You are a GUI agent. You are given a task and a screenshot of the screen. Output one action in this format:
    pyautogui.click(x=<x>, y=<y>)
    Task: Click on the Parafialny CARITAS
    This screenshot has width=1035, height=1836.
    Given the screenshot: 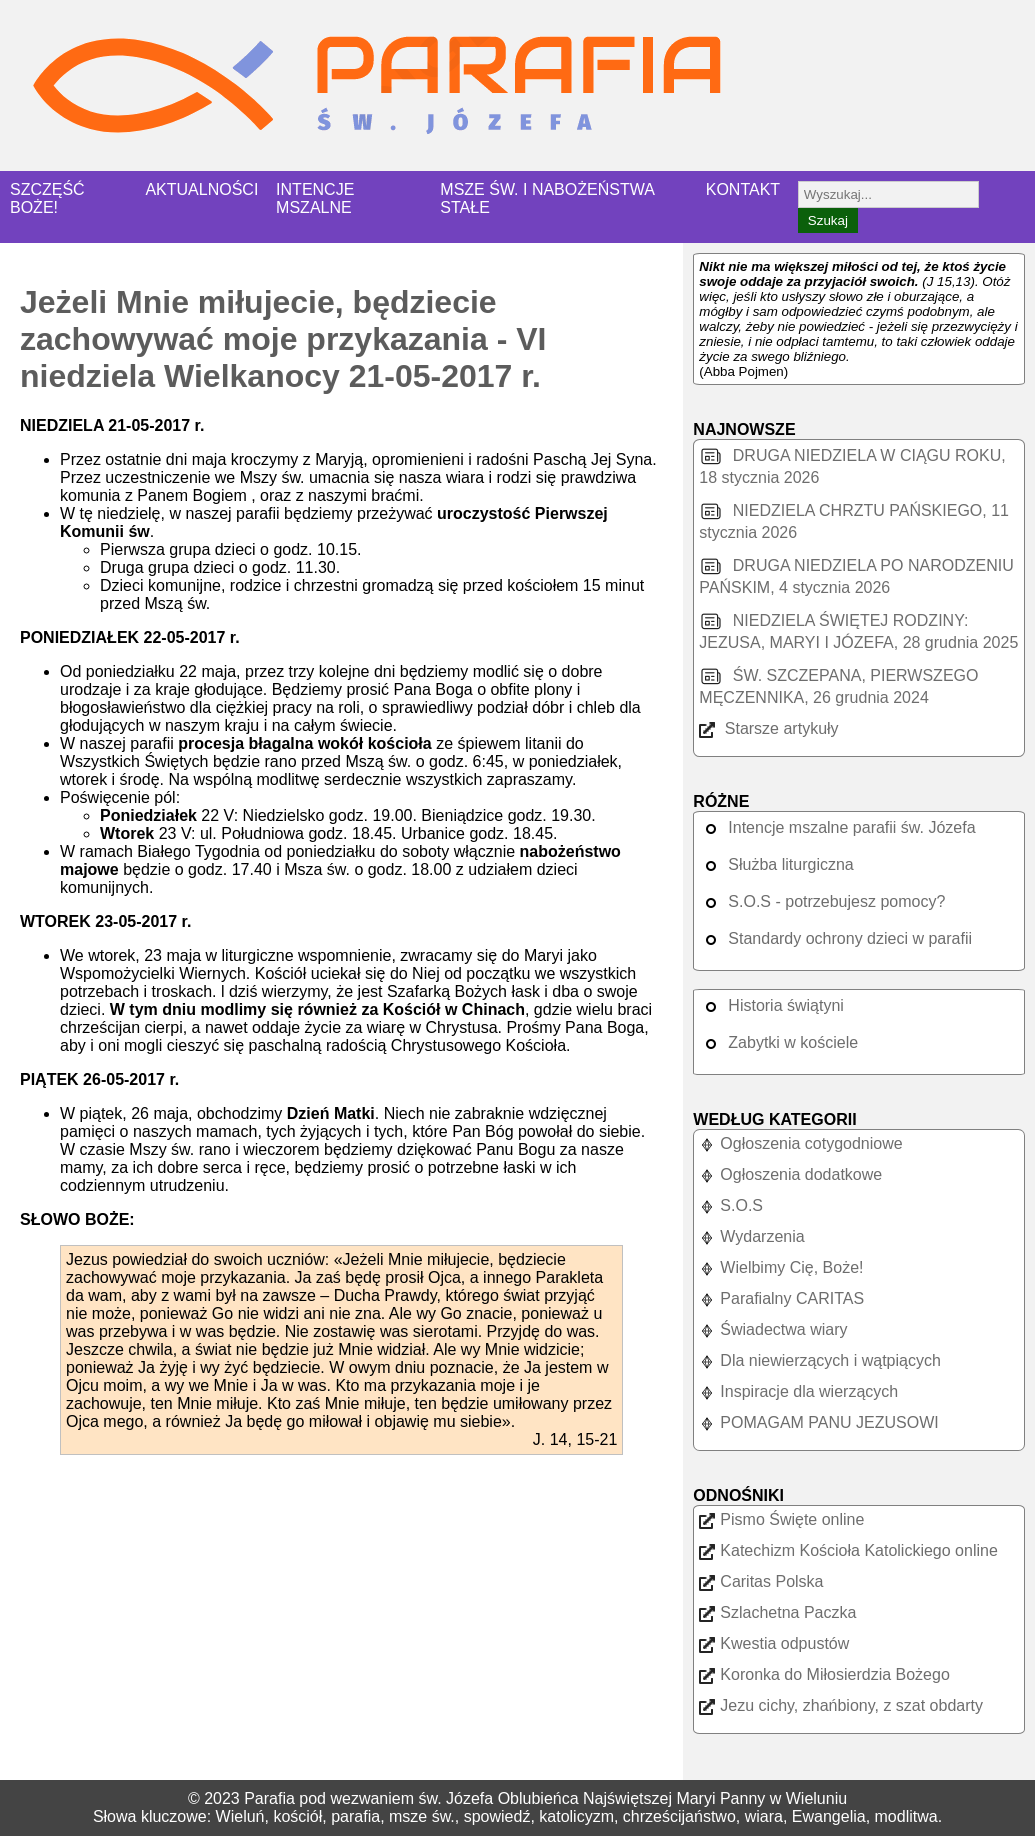 What is the action you would take?
    pyautogui.click(x=781, y=1298)
    